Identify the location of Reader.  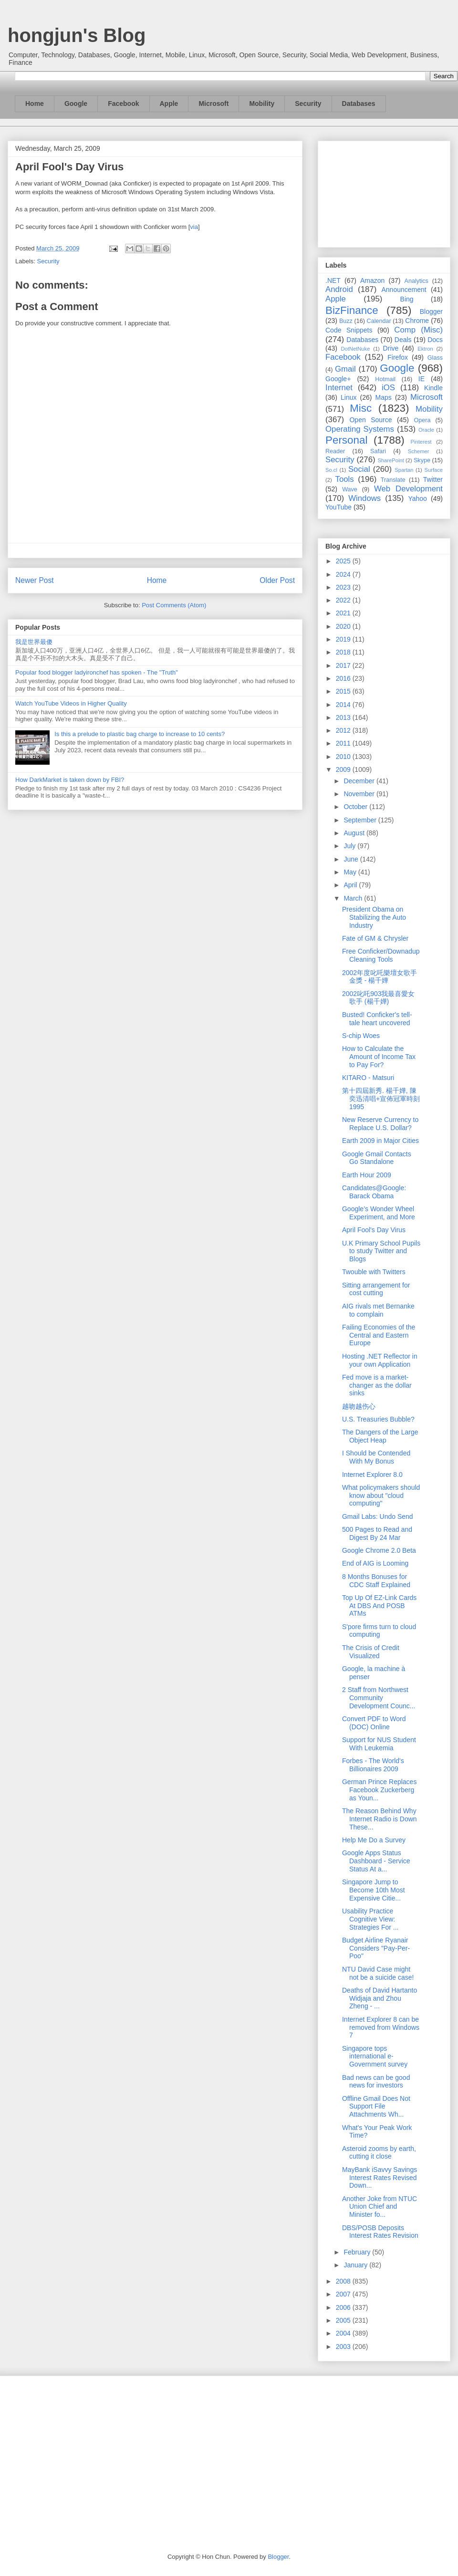
(335, 451).